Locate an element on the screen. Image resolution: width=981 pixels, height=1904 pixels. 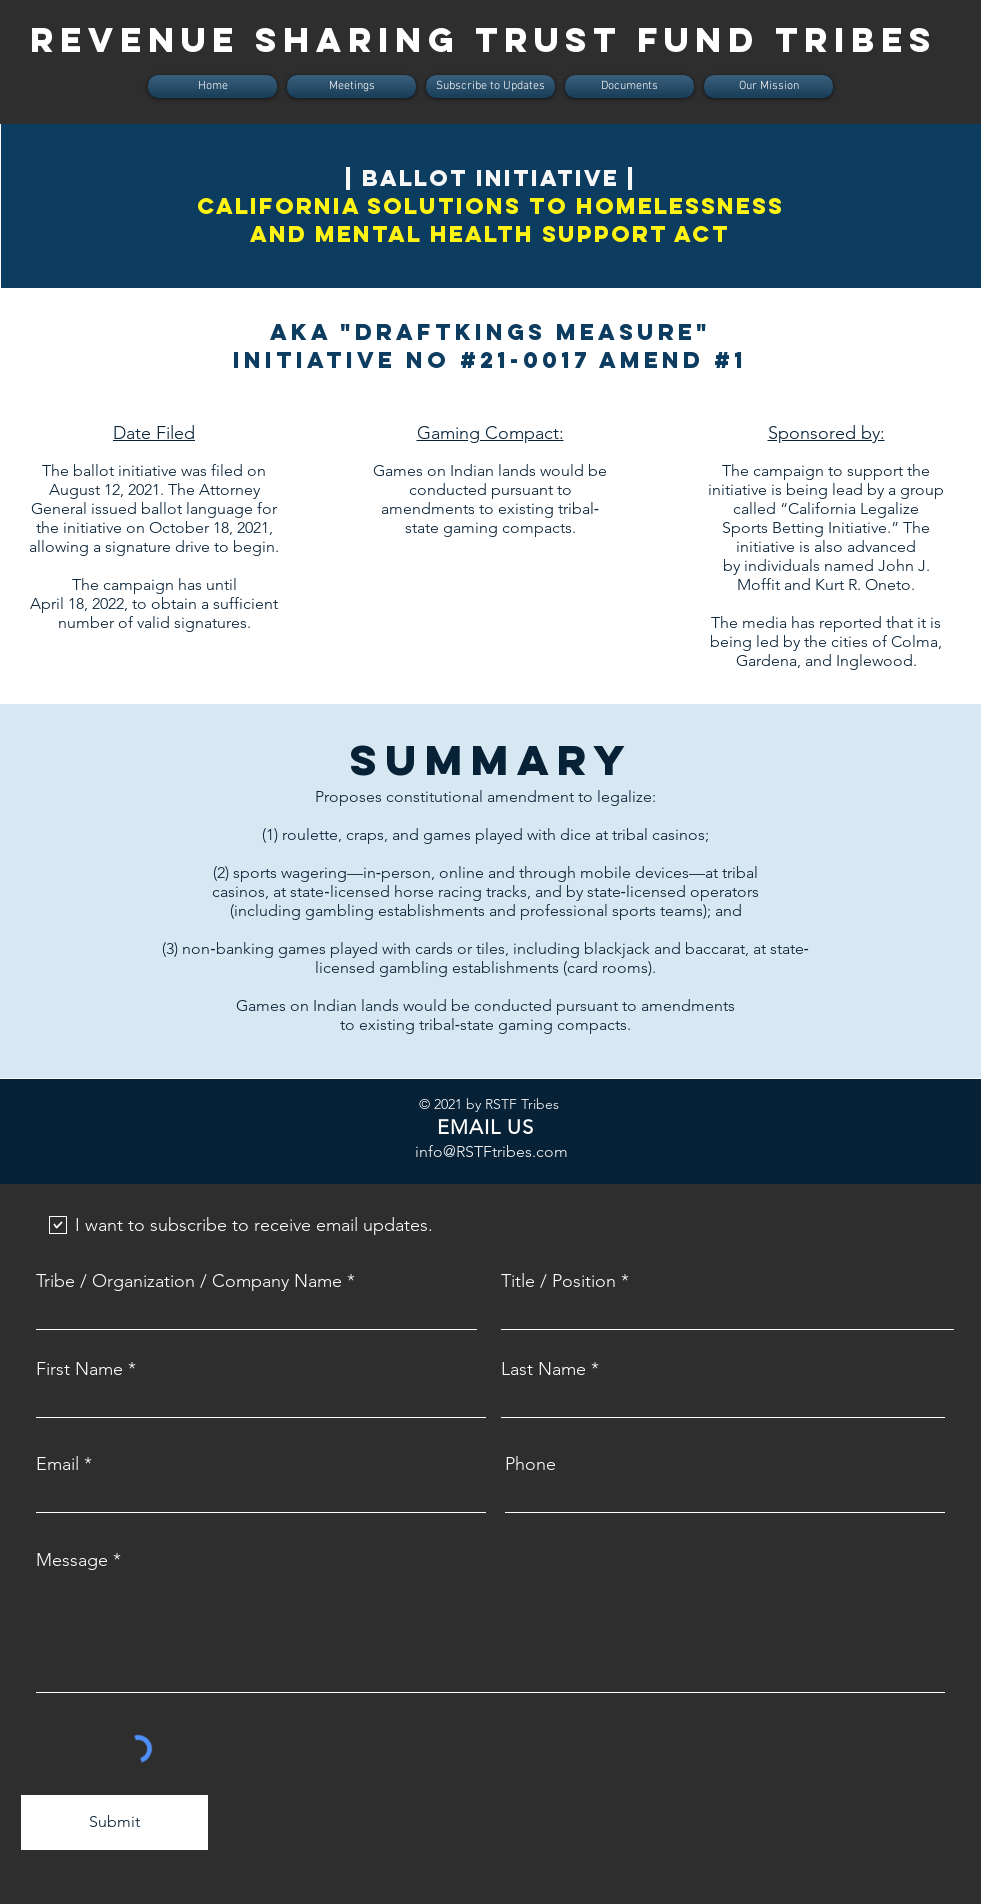
Email is located at coordinates (57, 1464).